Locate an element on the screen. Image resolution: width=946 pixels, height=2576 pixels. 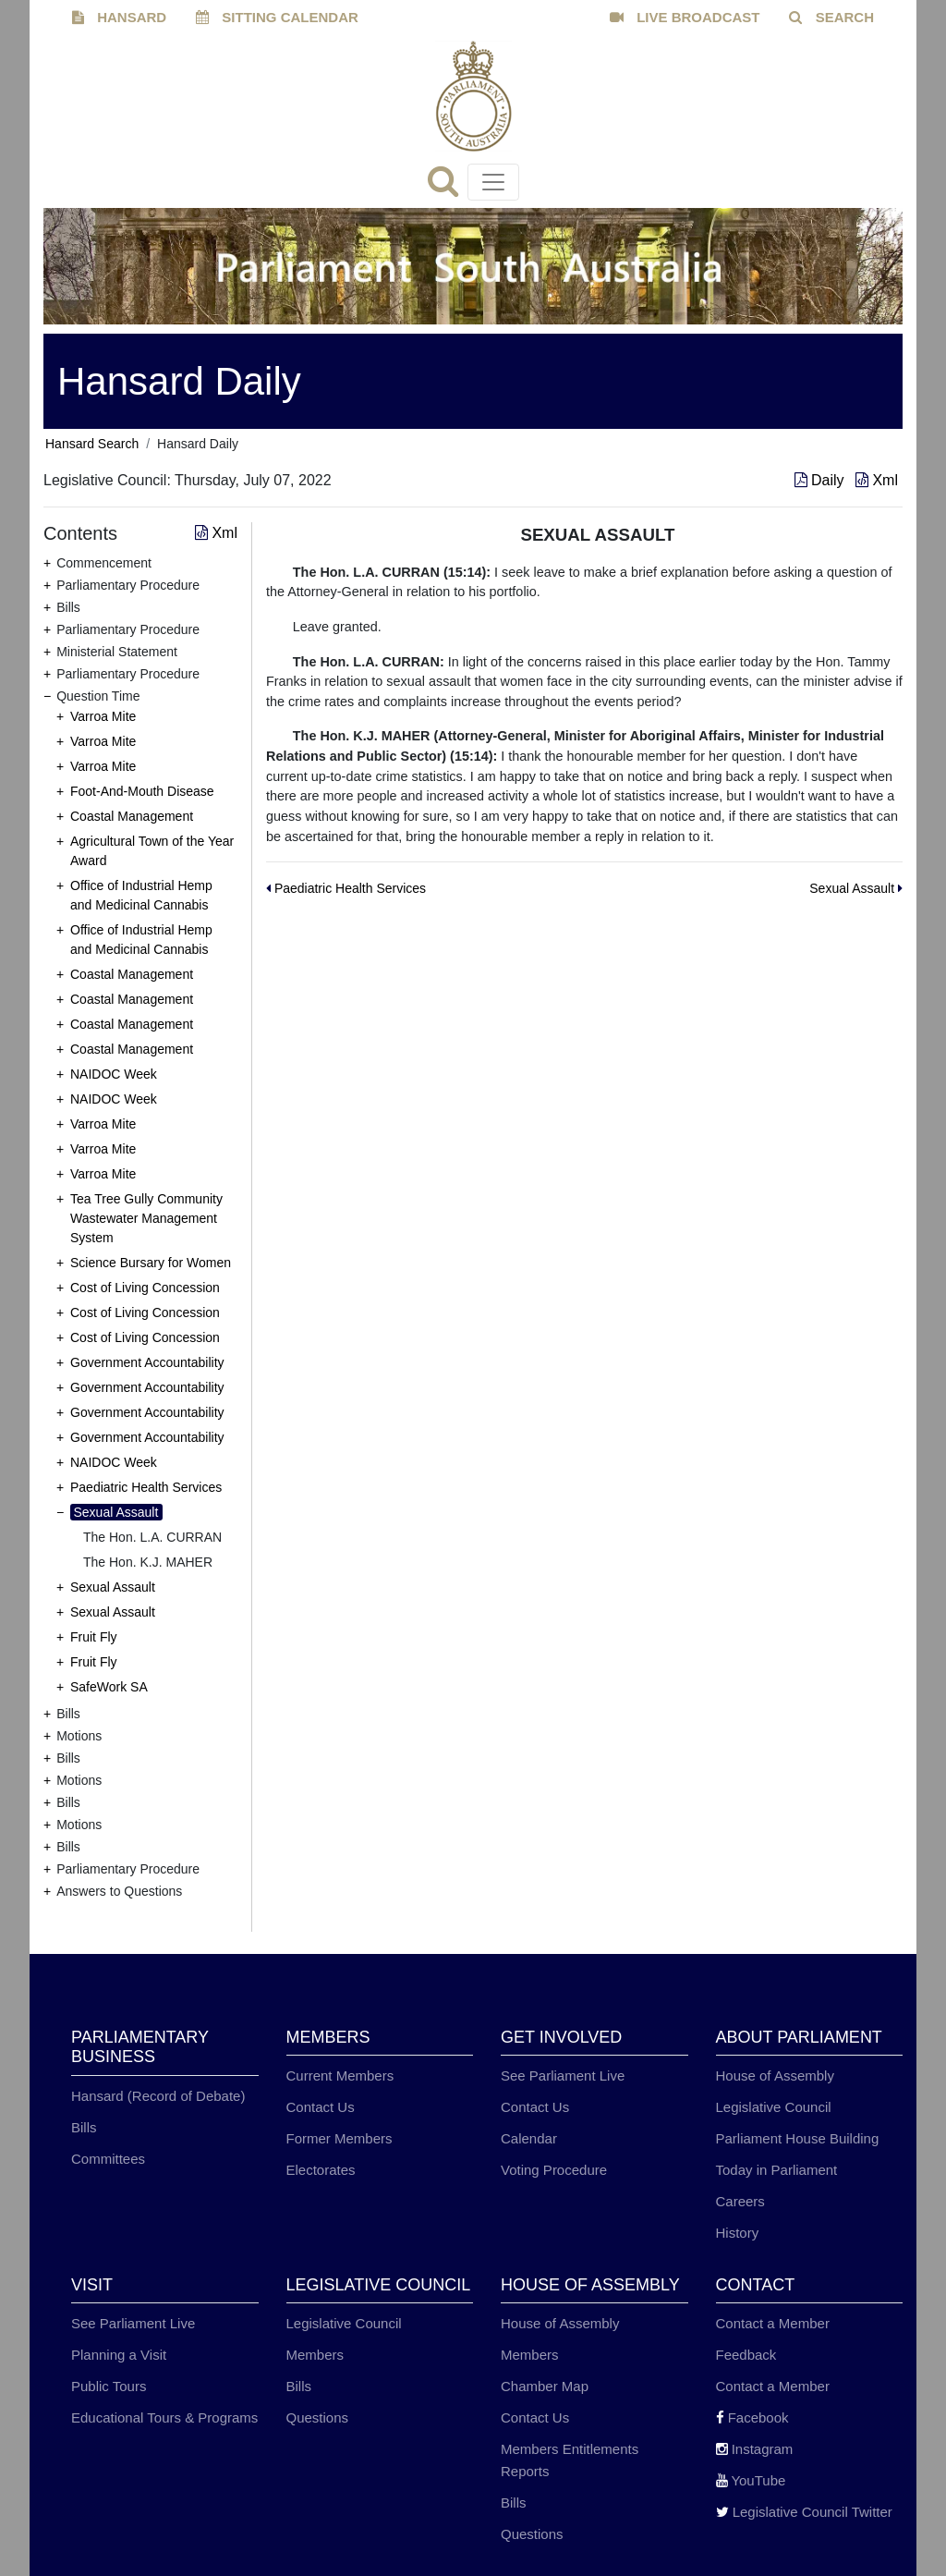
The Hon. K.J. MAHER is located at coordinates (147, 1562).